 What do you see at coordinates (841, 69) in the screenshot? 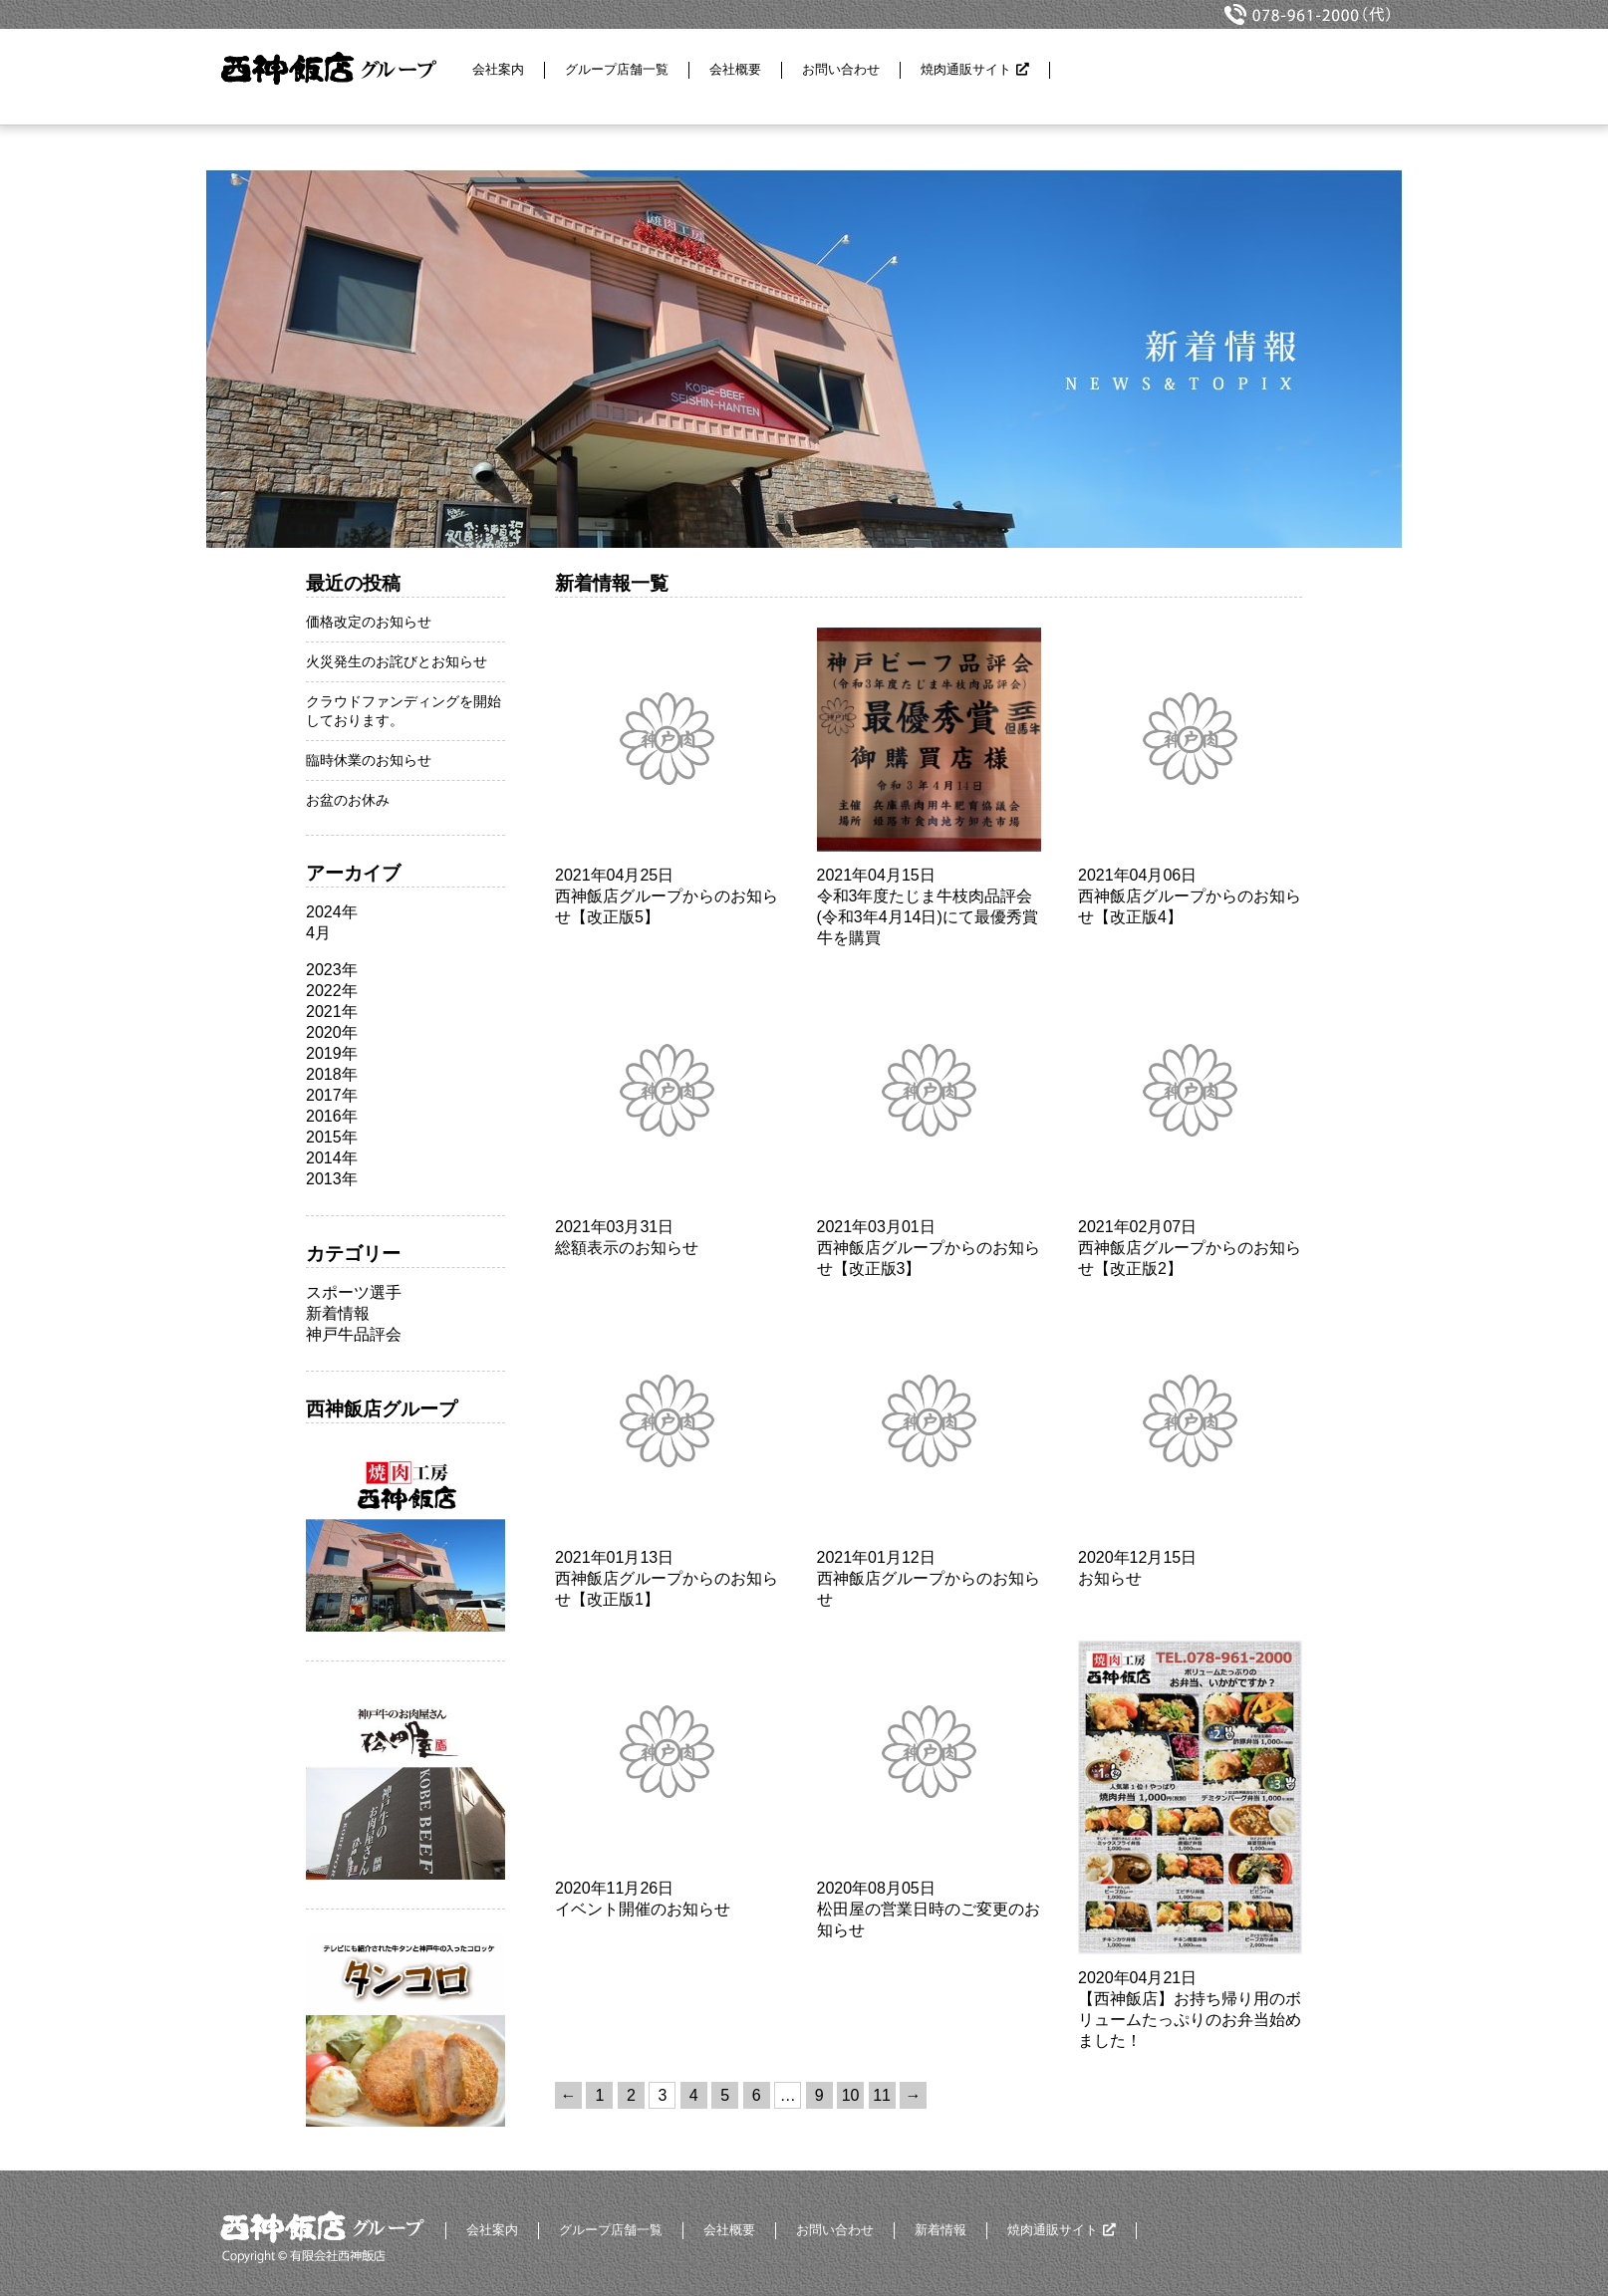
I see `お問い合わせ` at bounding box center [841, 69].